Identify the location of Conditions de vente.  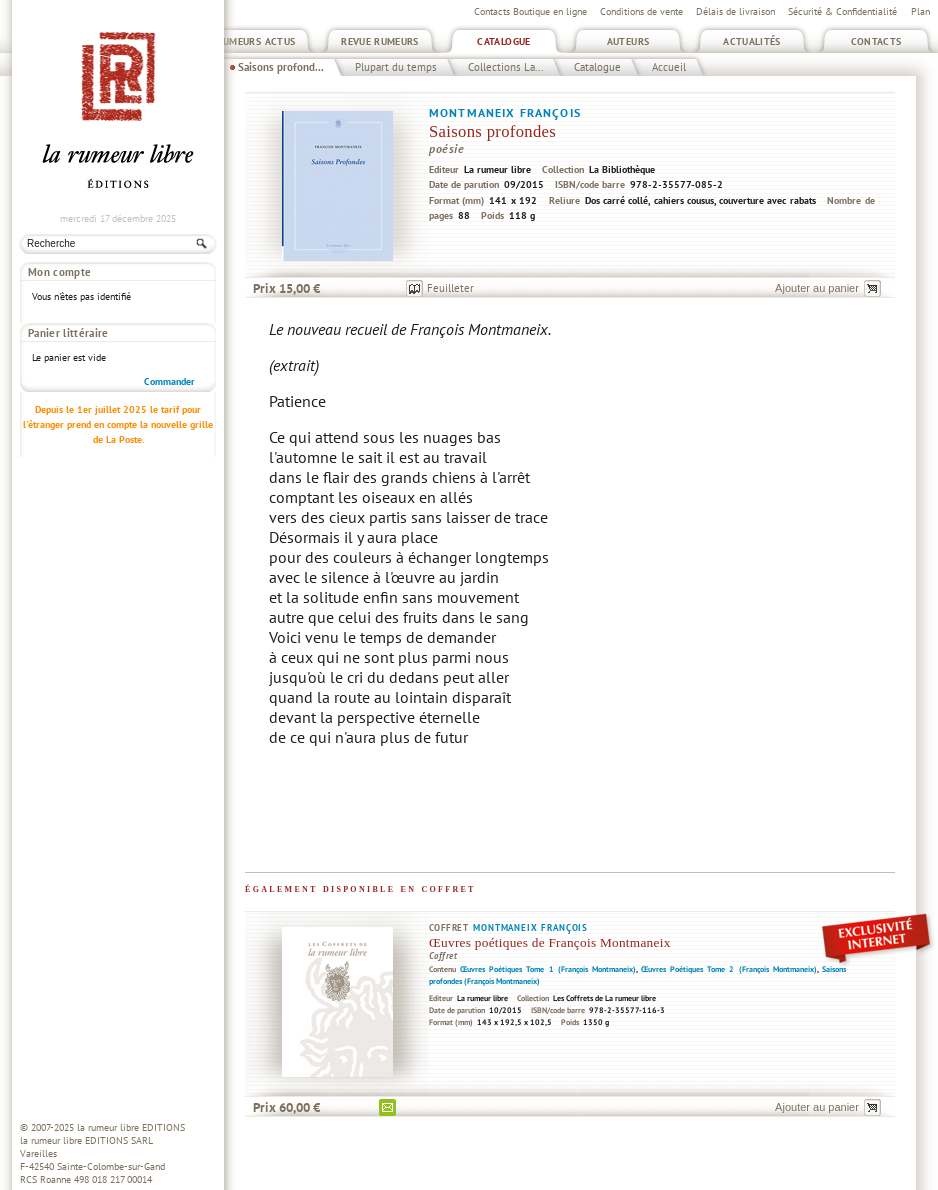
(641, 11).